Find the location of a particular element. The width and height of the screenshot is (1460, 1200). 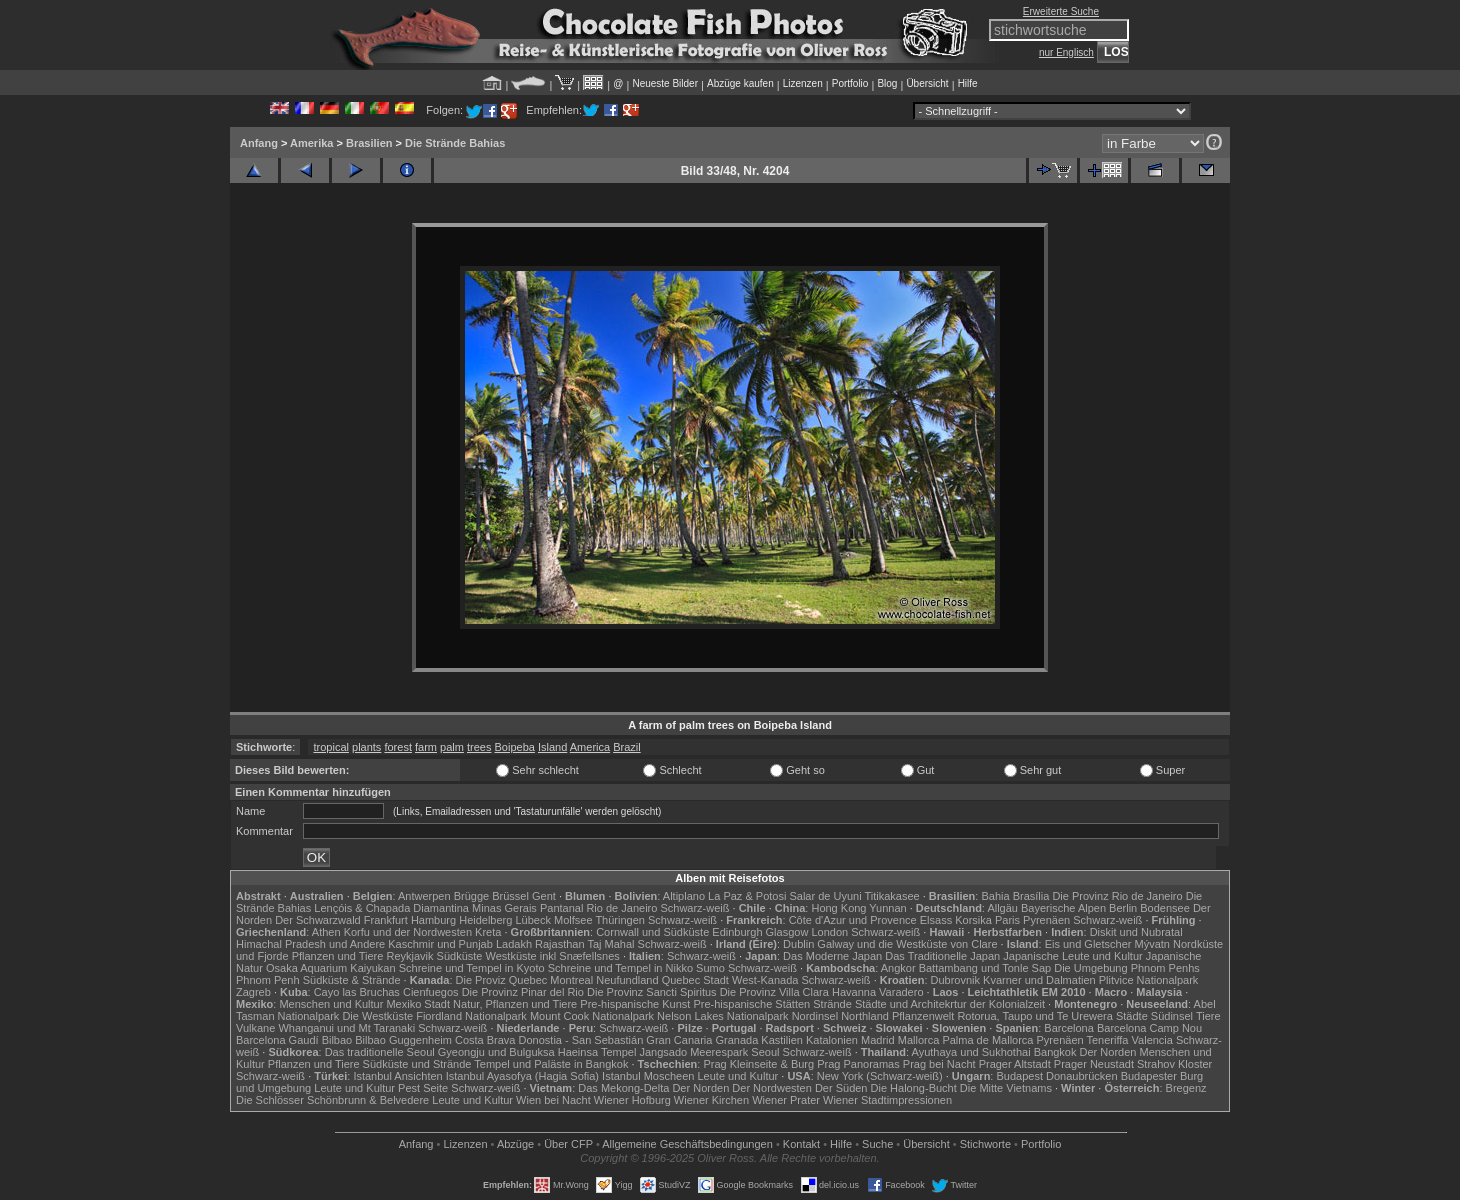

Glasgow is located at coordinates (787, 932).